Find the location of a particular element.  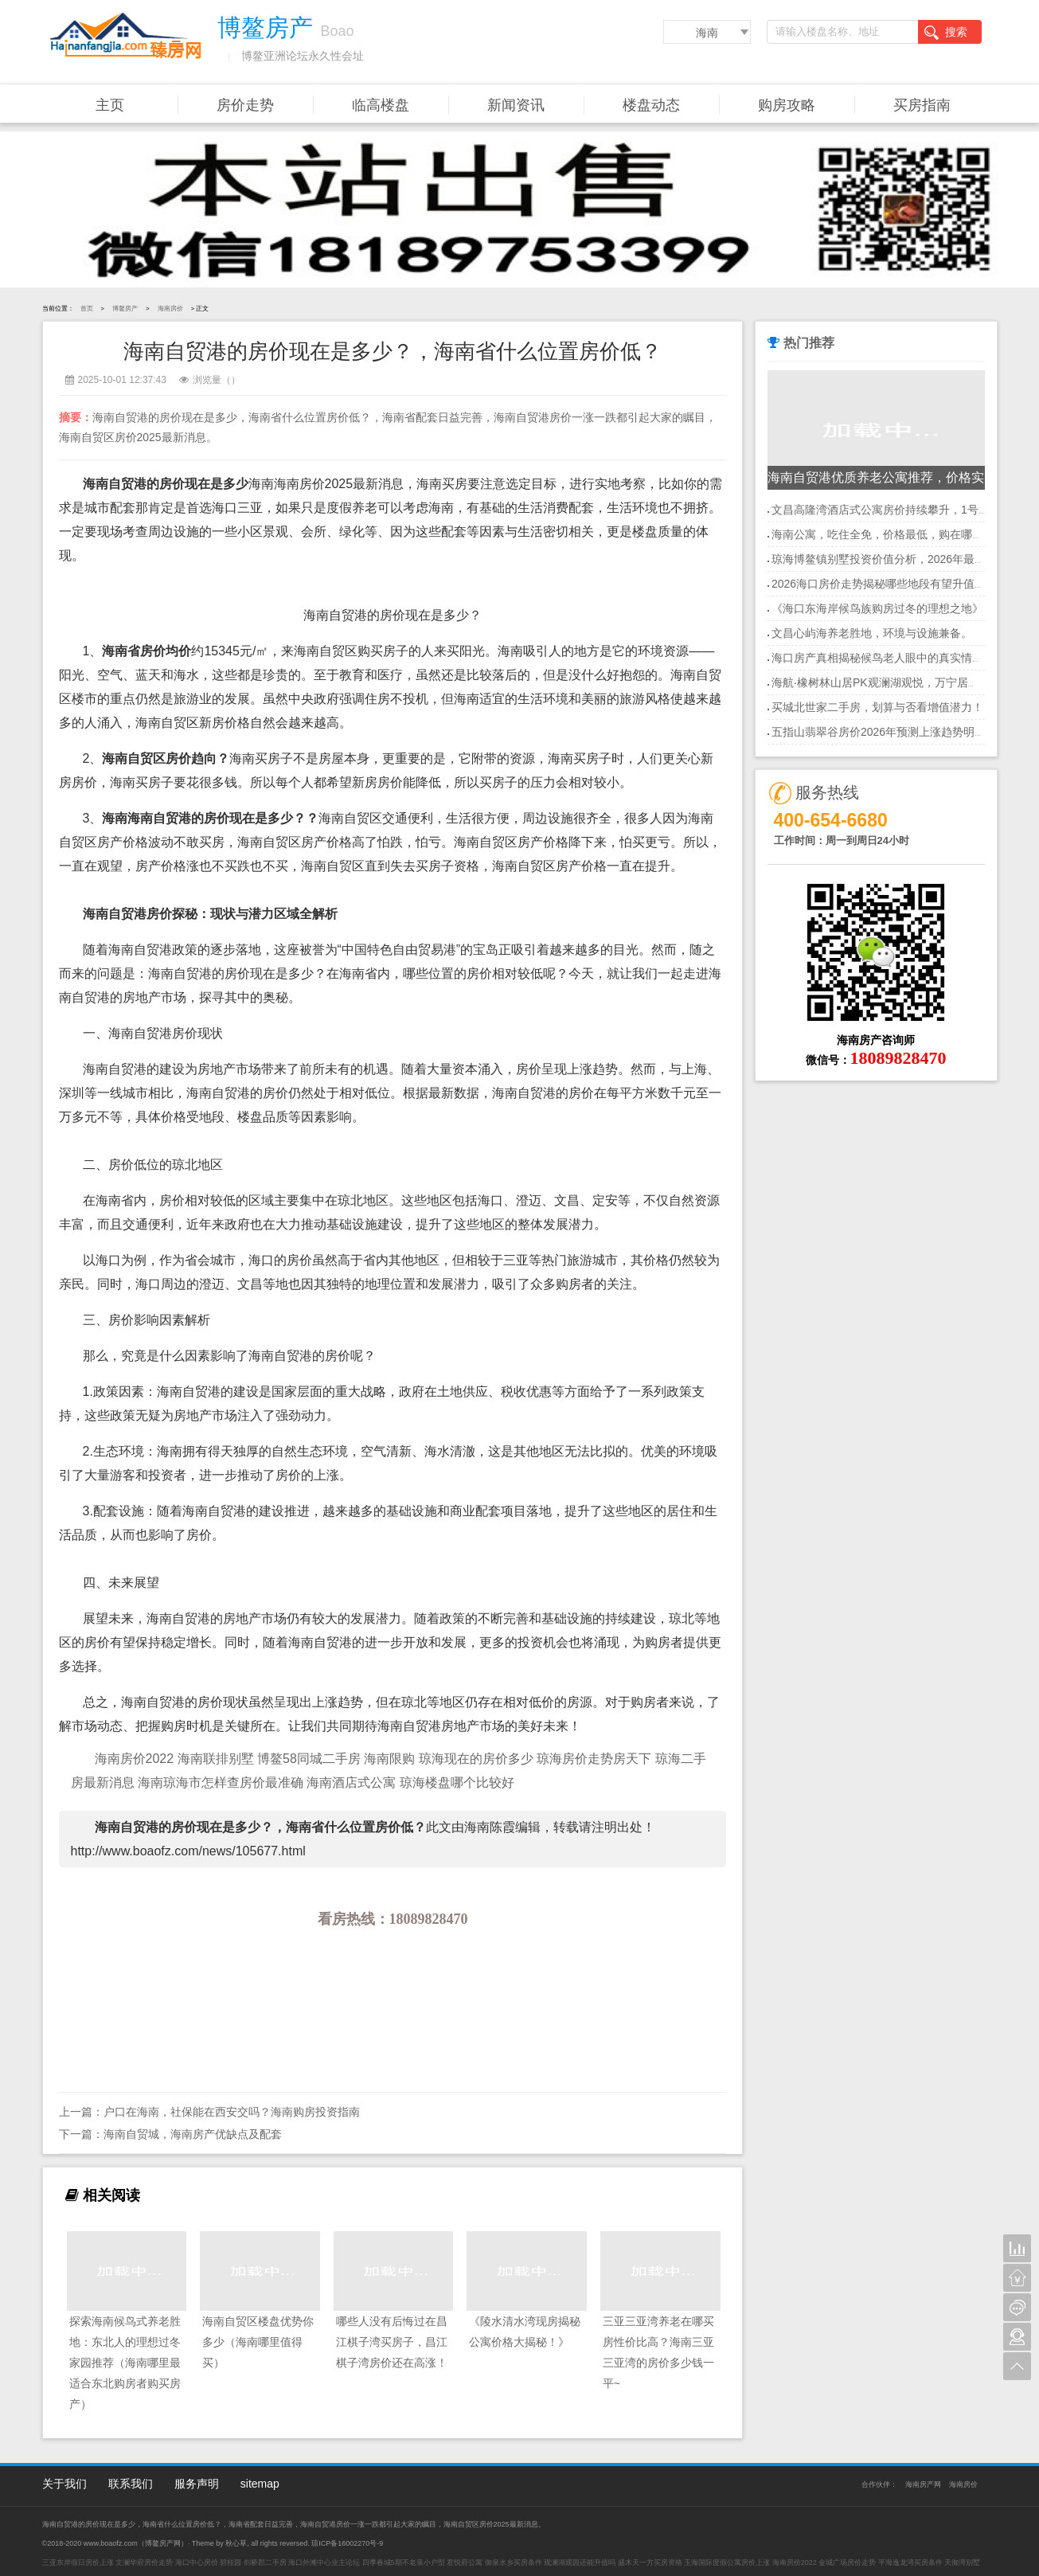

盛木天一方买房资格 is located at coordinates (650, 2562).